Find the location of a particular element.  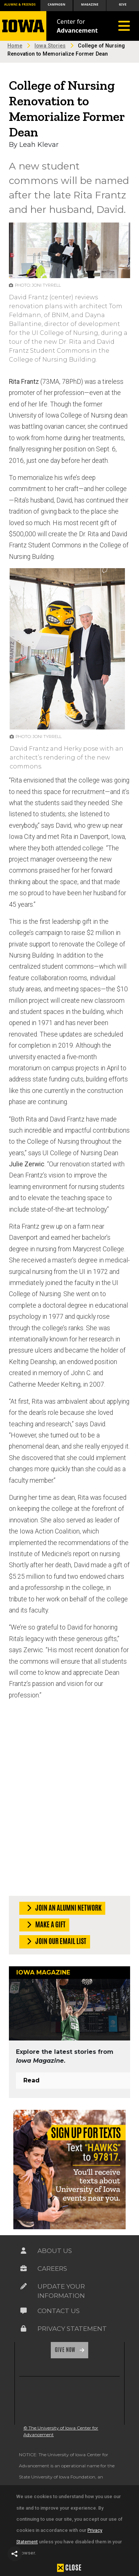

© The University of Iowa Center for Advancement is located at coordinates (60, 2431).